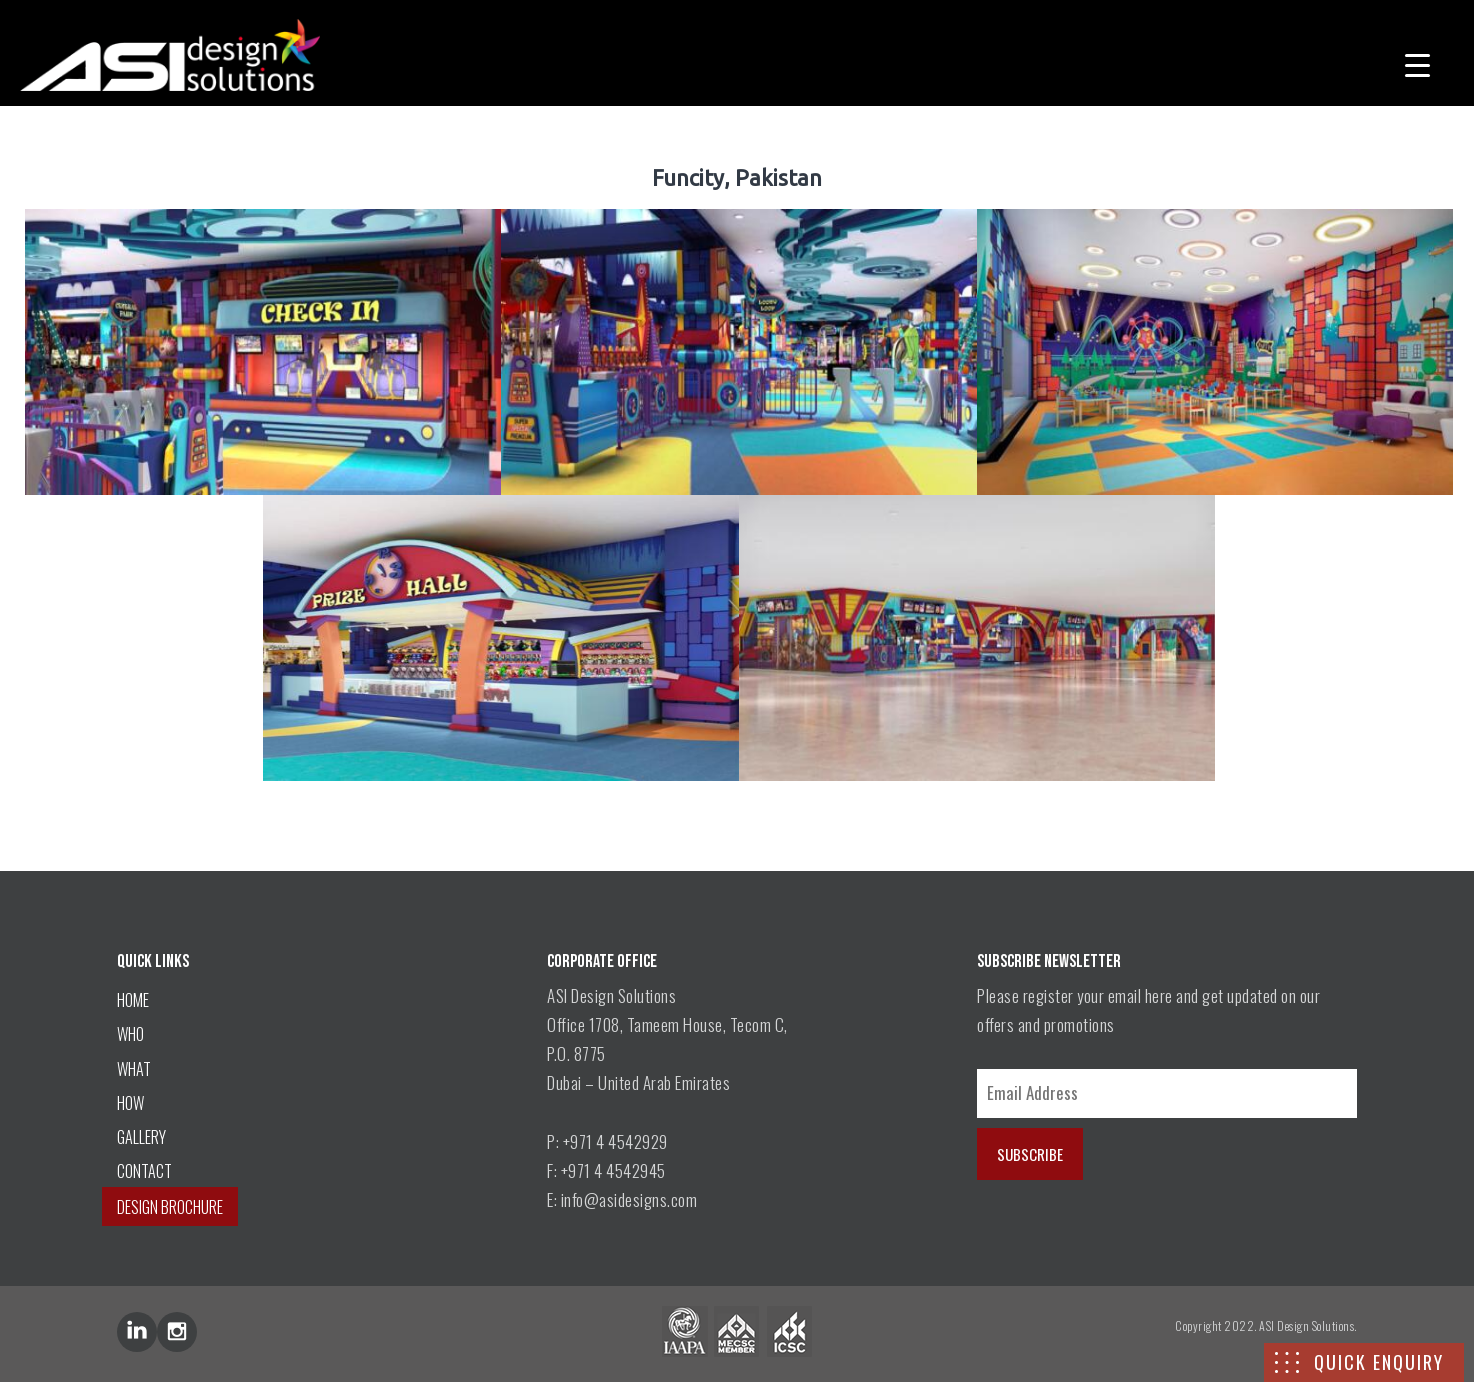 This screenshot has height=1382, width=1474. What do you see at coordinates (130, 1103) in the screenshot?
I see `HOW` at bounding box center [130, 1103].